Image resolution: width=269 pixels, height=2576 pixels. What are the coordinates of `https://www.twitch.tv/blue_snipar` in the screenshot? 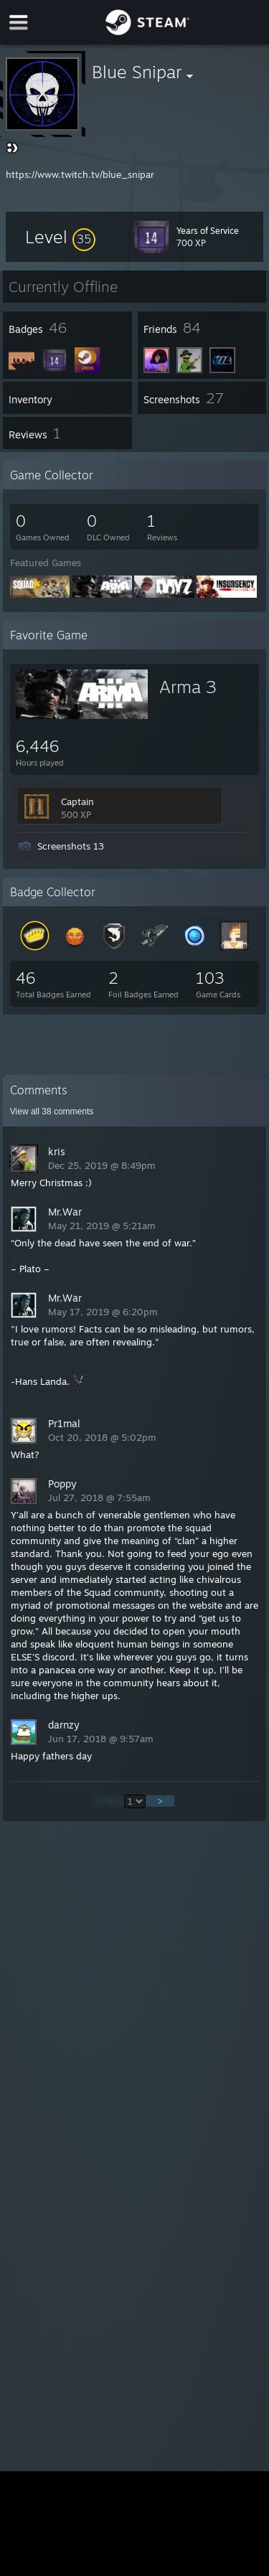 It's located at (80, 174).